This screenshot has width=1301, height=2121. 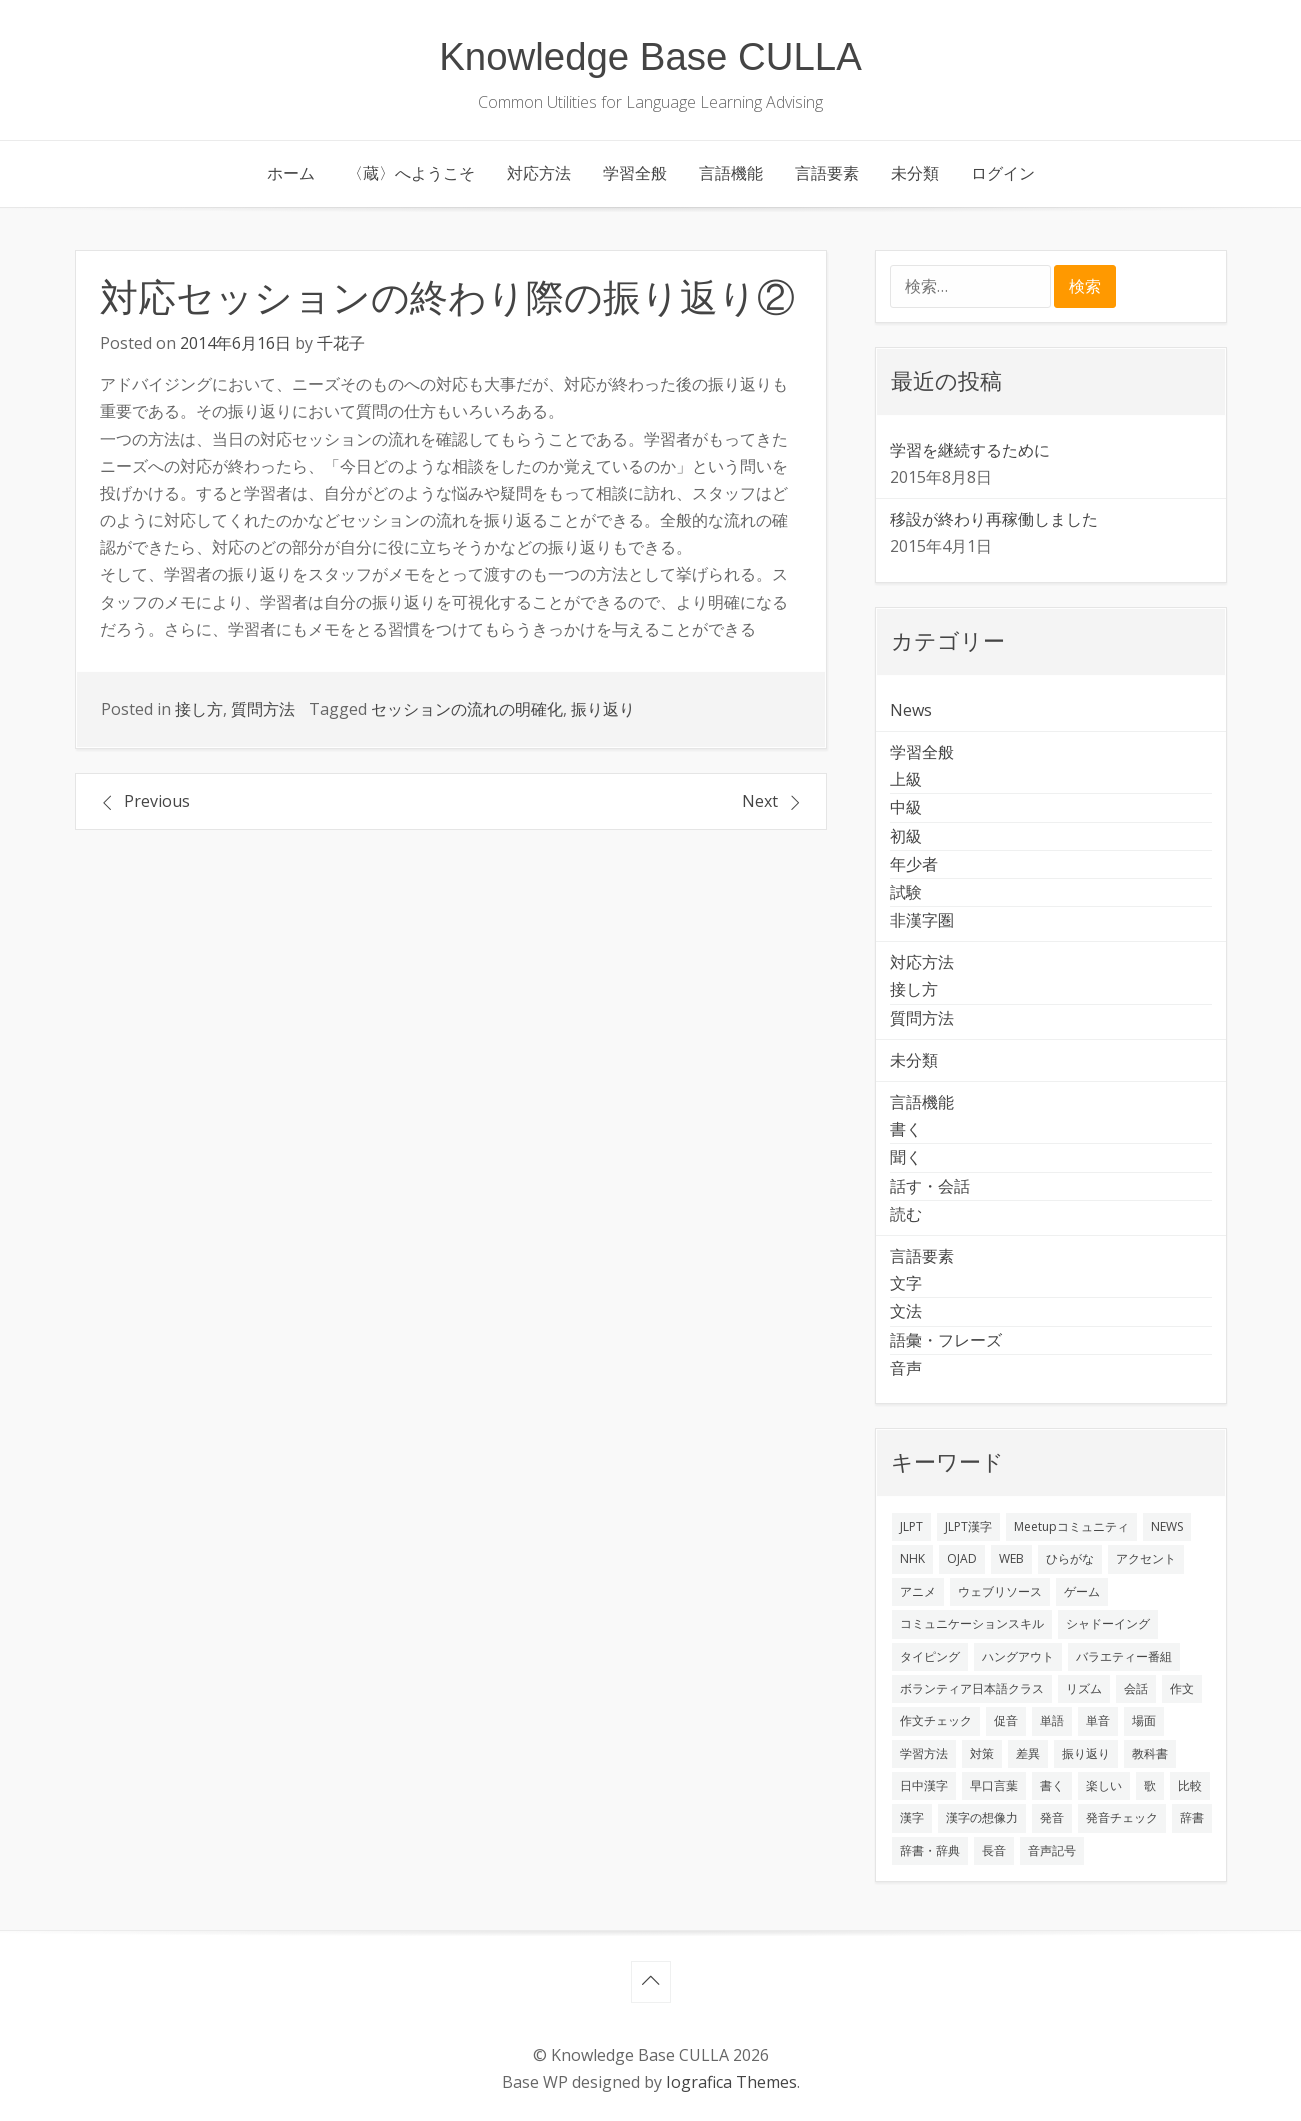 I want to click on シャドーイング [シャドーイング (2個の項目)], so click(x=1108, y=1623).